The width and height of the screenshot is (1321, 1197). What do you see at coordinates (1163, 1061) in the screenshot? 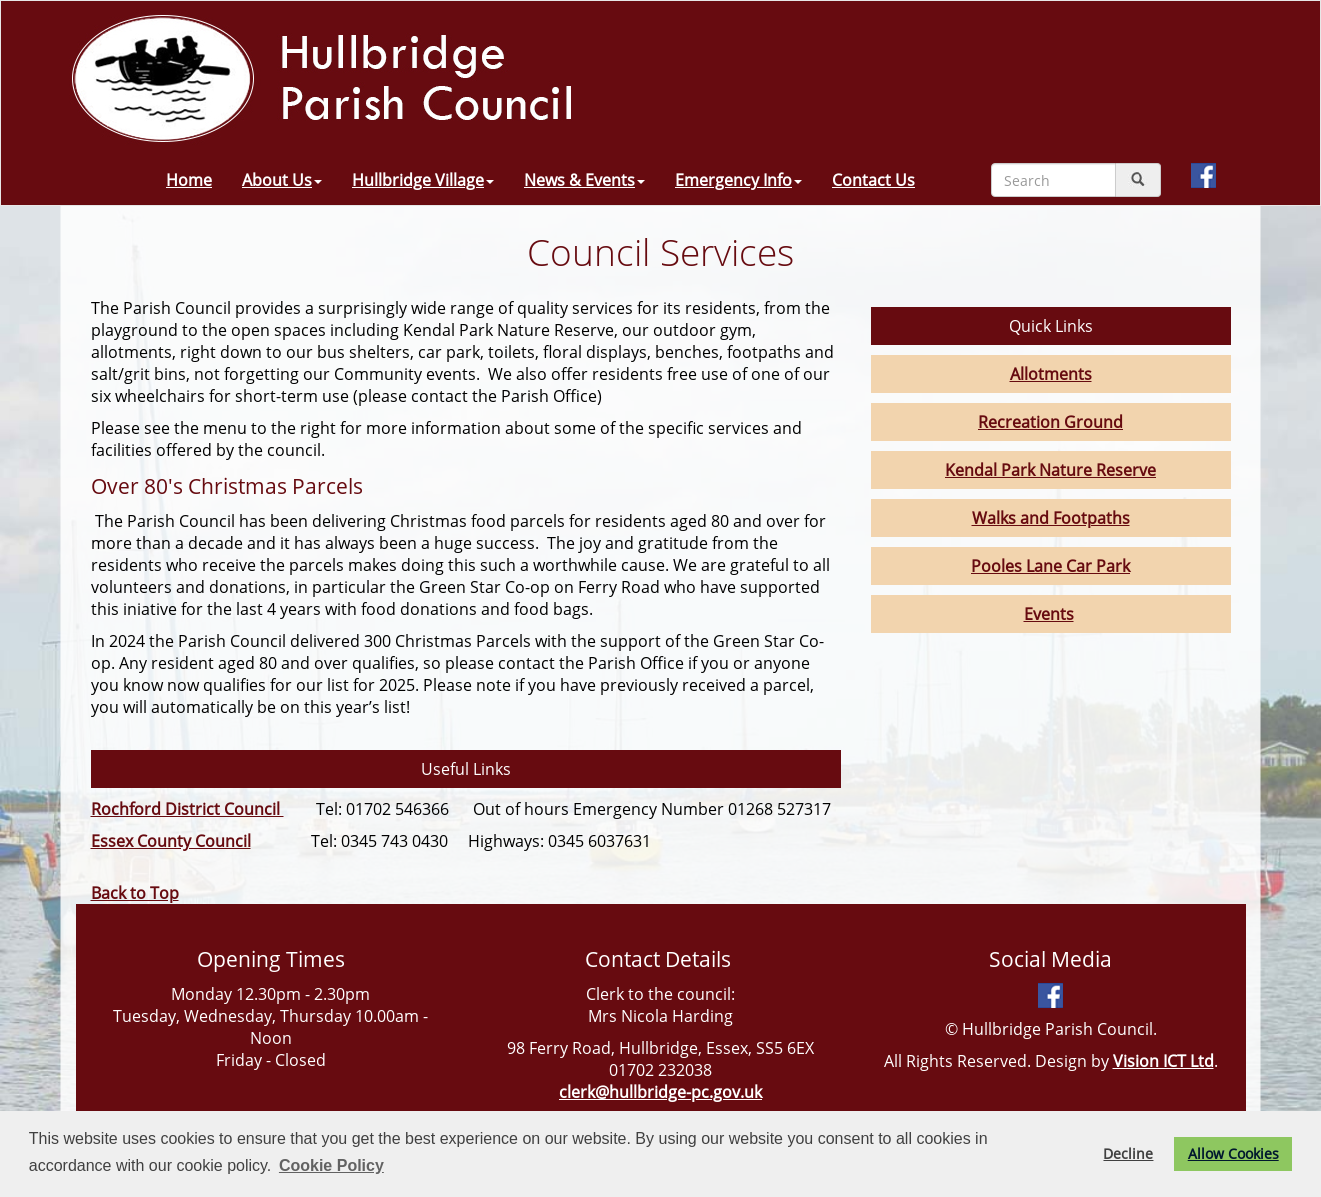
I see `Vision ICT Ltd` at bounding box center [1163, 1061].